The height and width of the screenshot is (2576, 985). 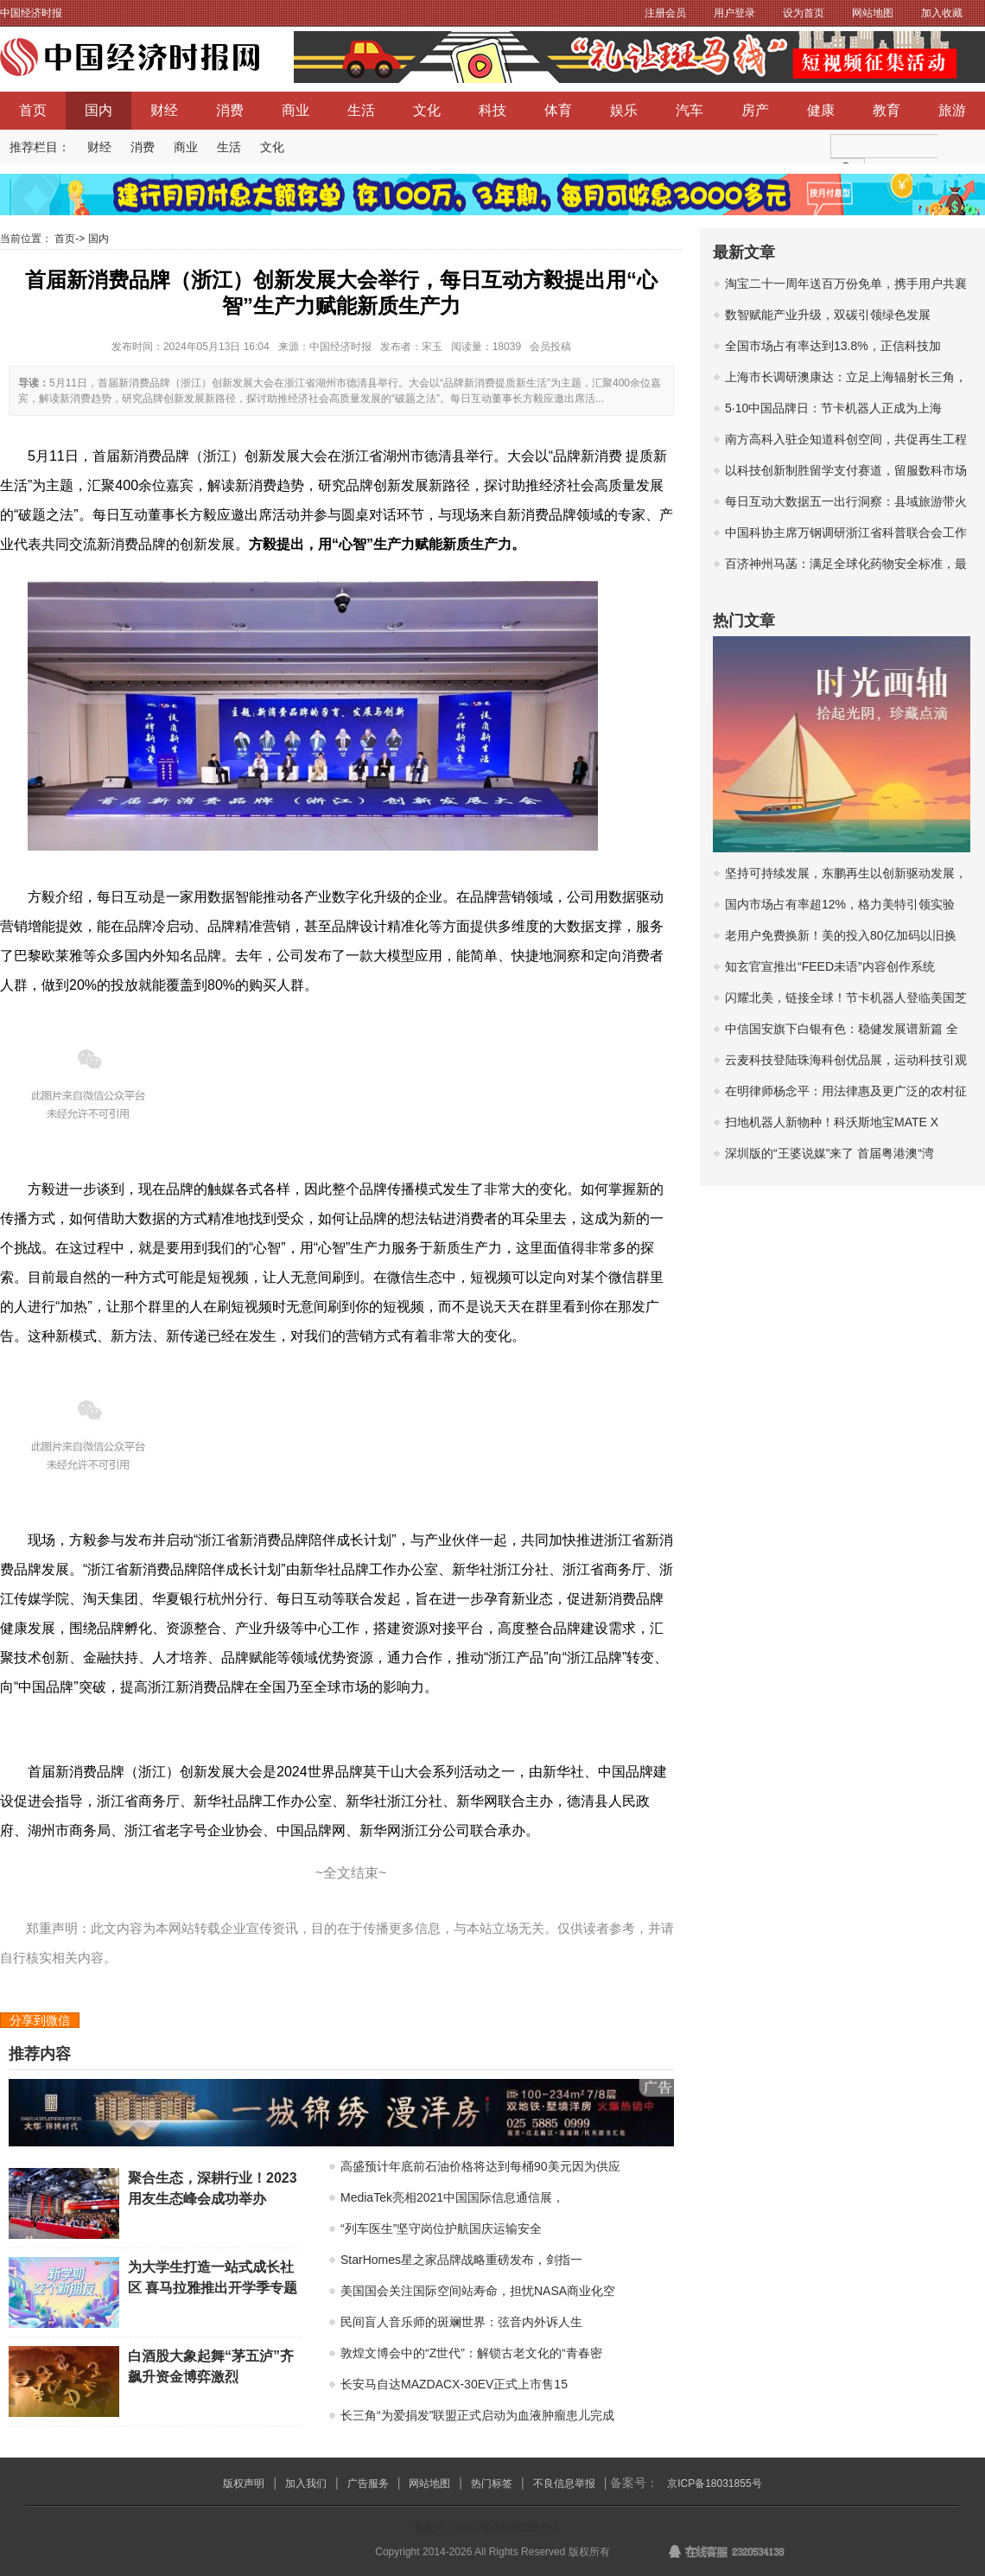 I want to click on StarHomes星之家品牌战略重磅发布，剑指一, so click(x=461, y=2260).